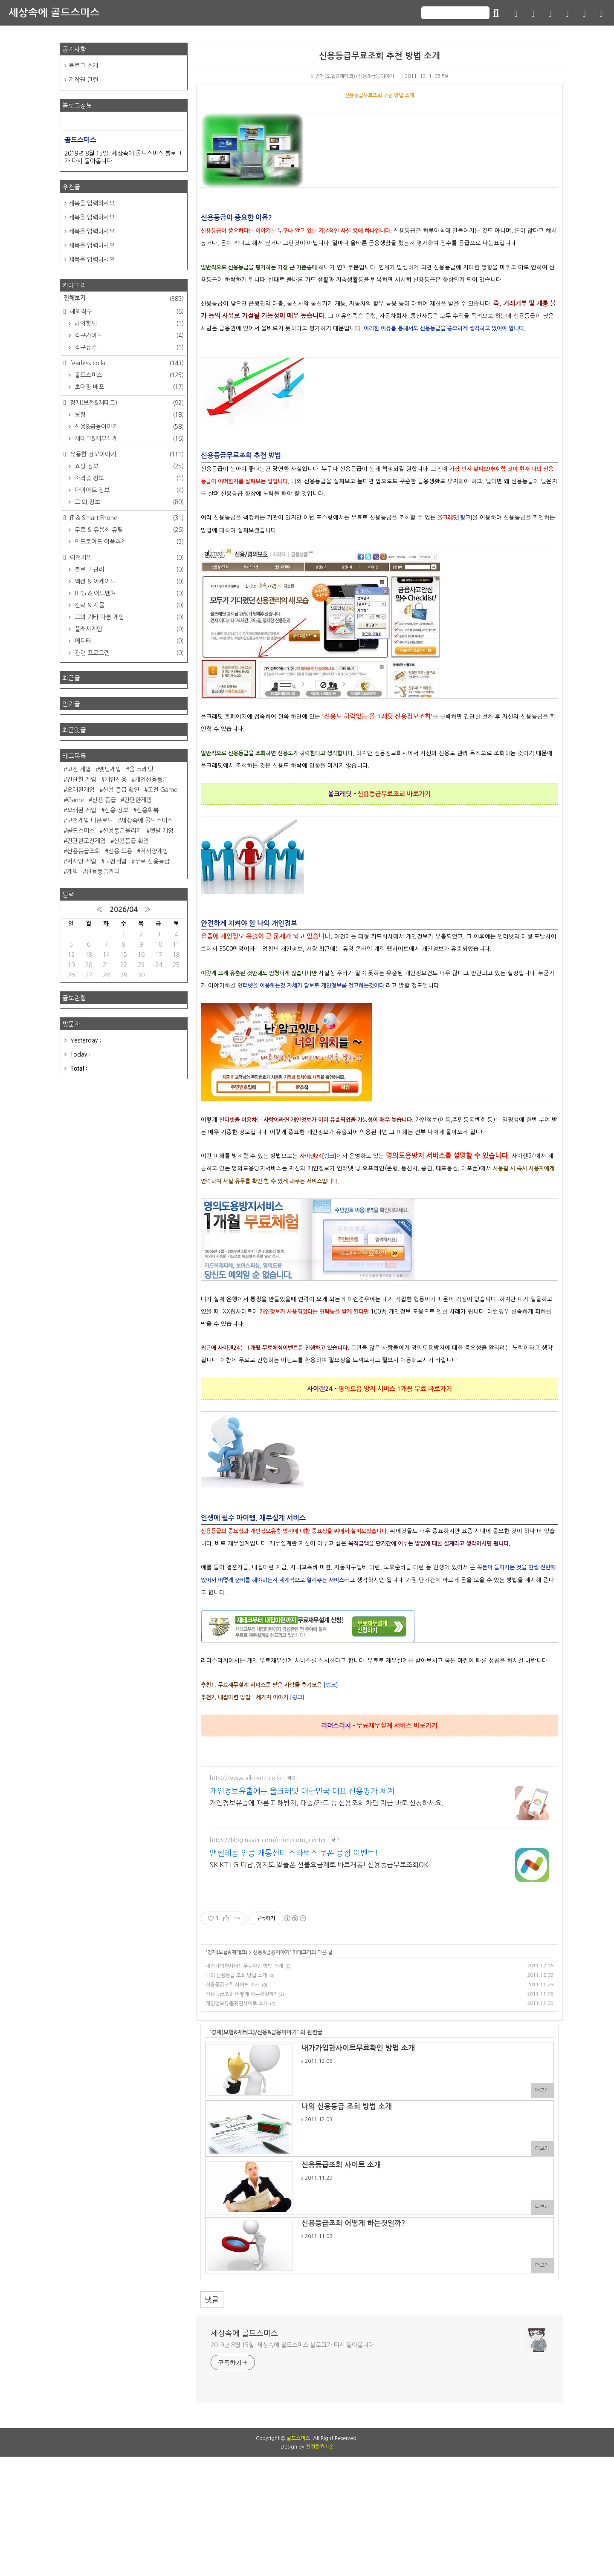 Image resolution: width=614 pixels, height=2576 pixels. I want to click on 쇼핑 정보, so click(128, 466).